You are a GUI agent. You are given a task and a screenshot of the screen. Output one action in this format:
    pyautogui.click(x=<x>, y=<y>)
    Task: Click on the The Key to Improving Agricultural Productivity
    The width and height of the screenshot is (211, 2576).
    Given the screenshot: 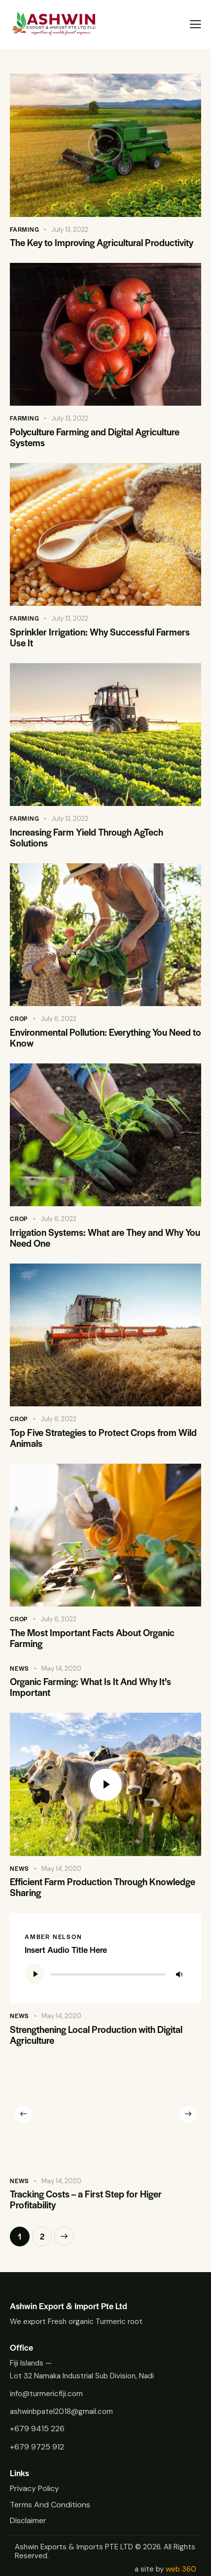 What is the action you would take?
    pyautogui.click(x=101, y=242)
    